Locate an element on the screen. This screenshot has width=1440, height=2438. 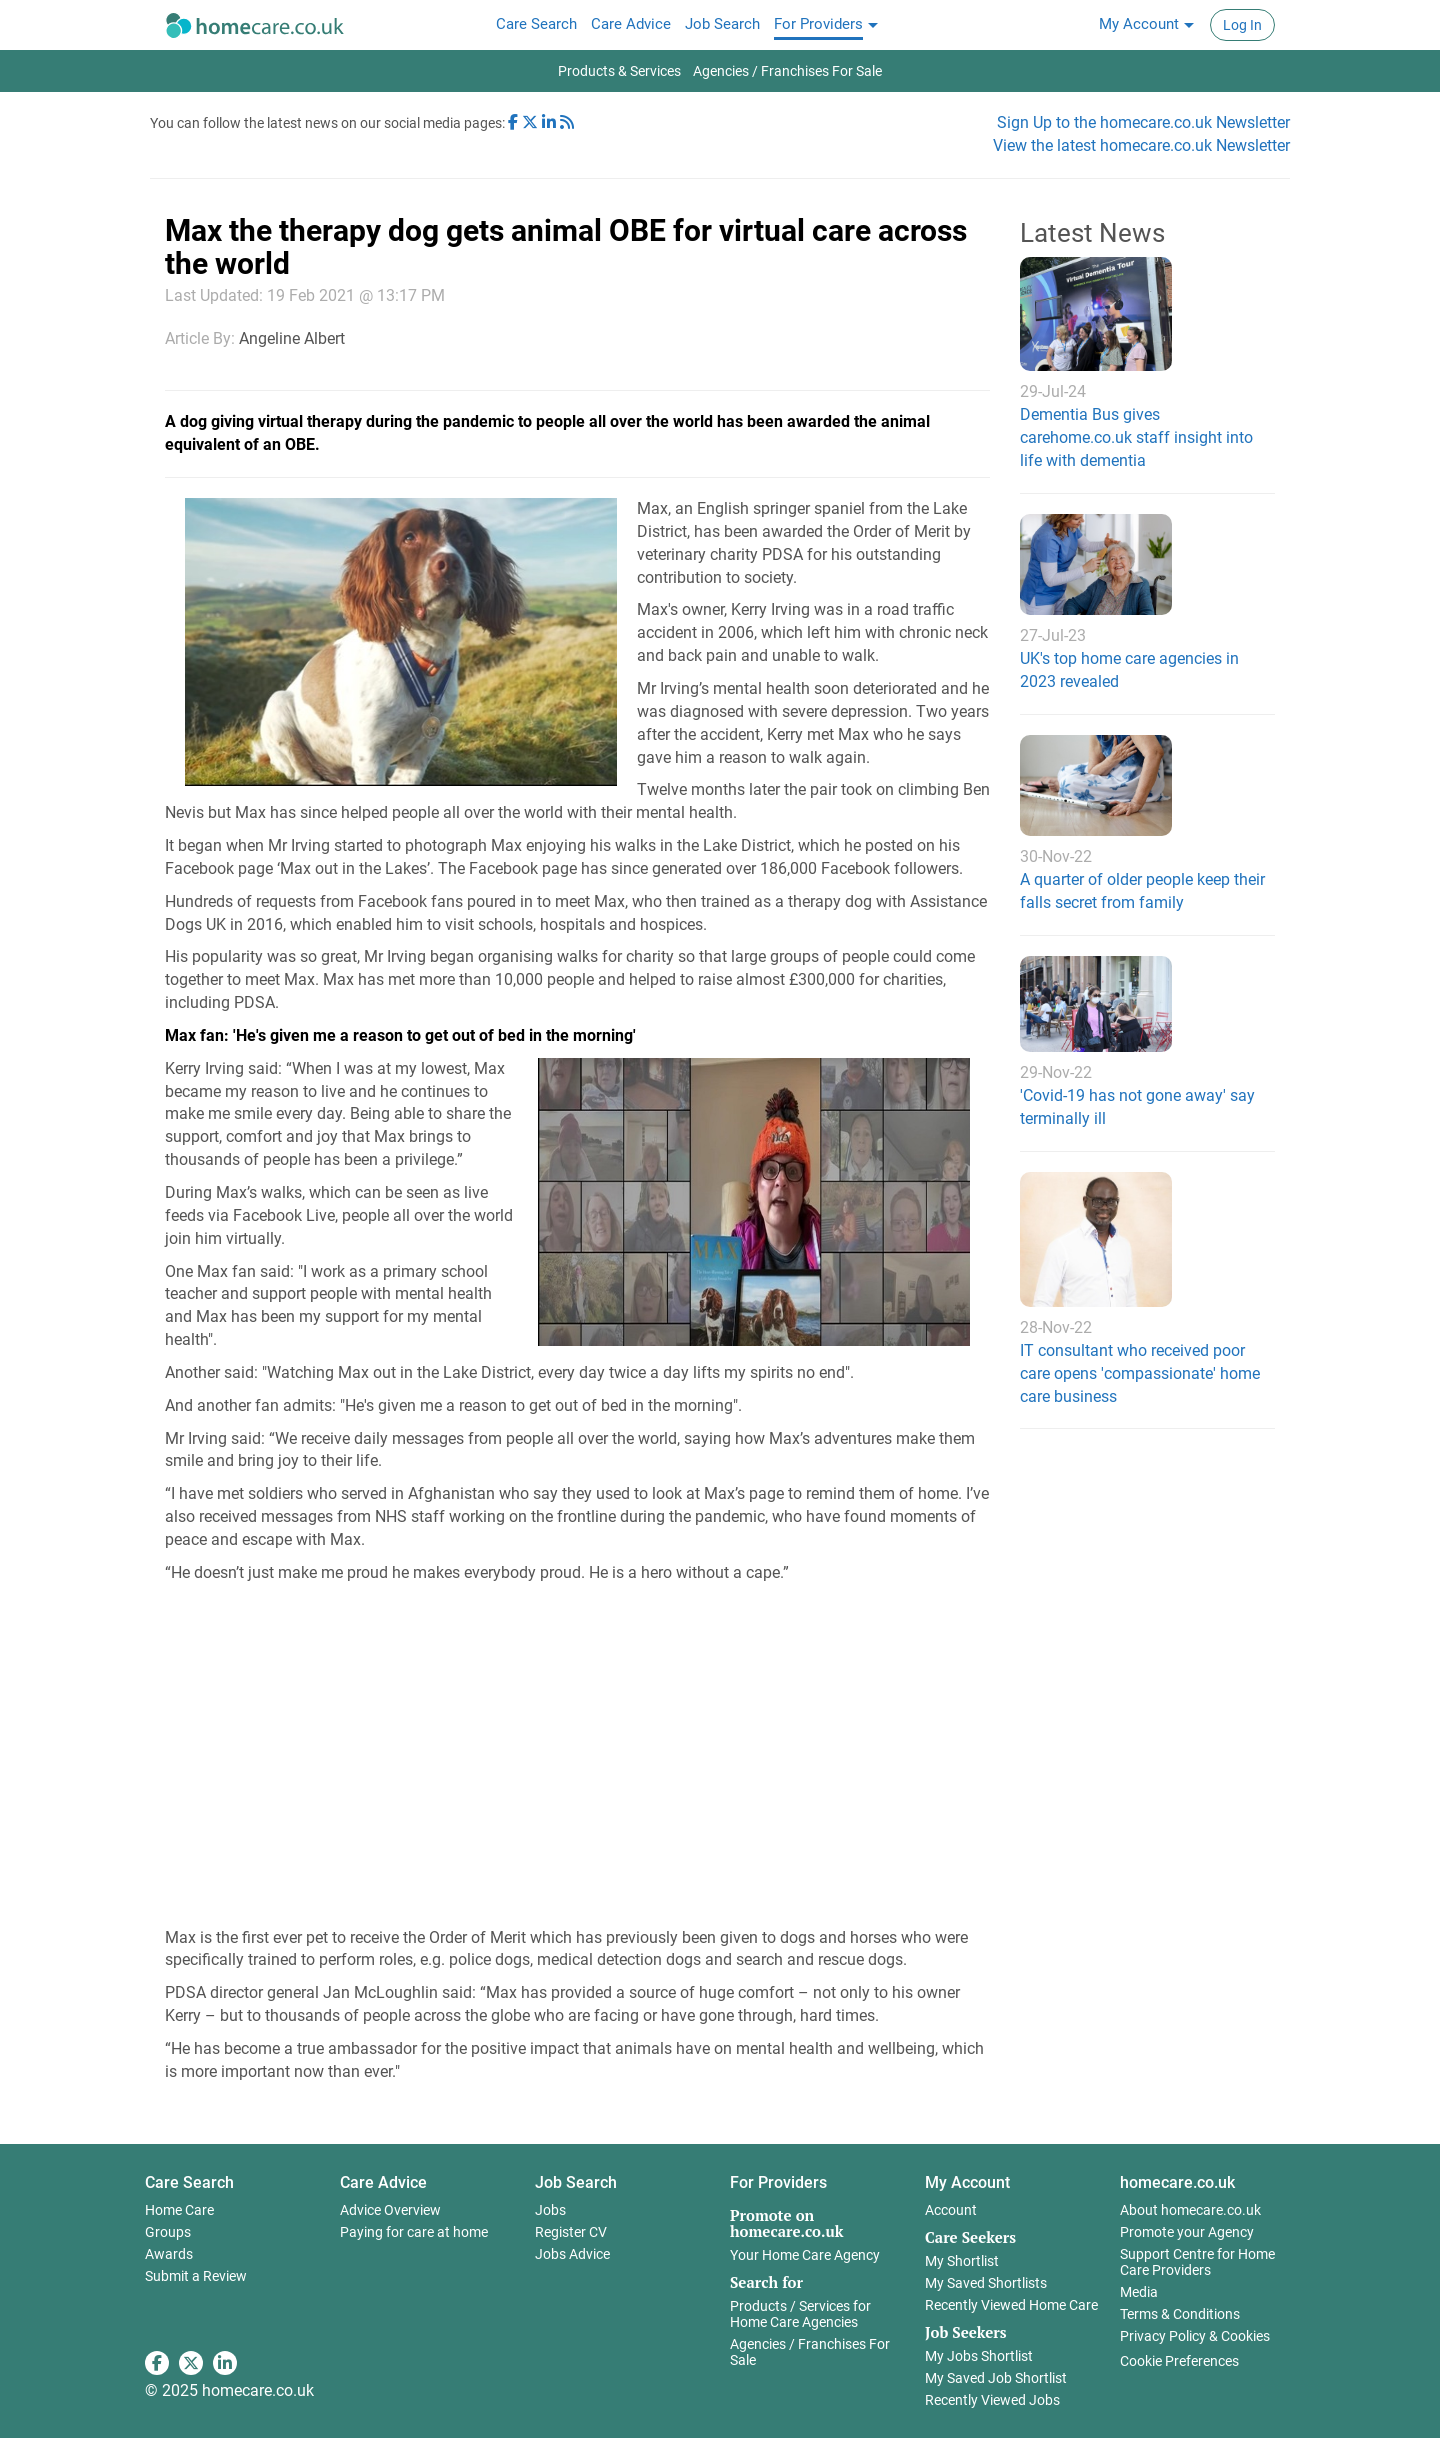
Jobs Advice is located at coordinates (572, 2254).